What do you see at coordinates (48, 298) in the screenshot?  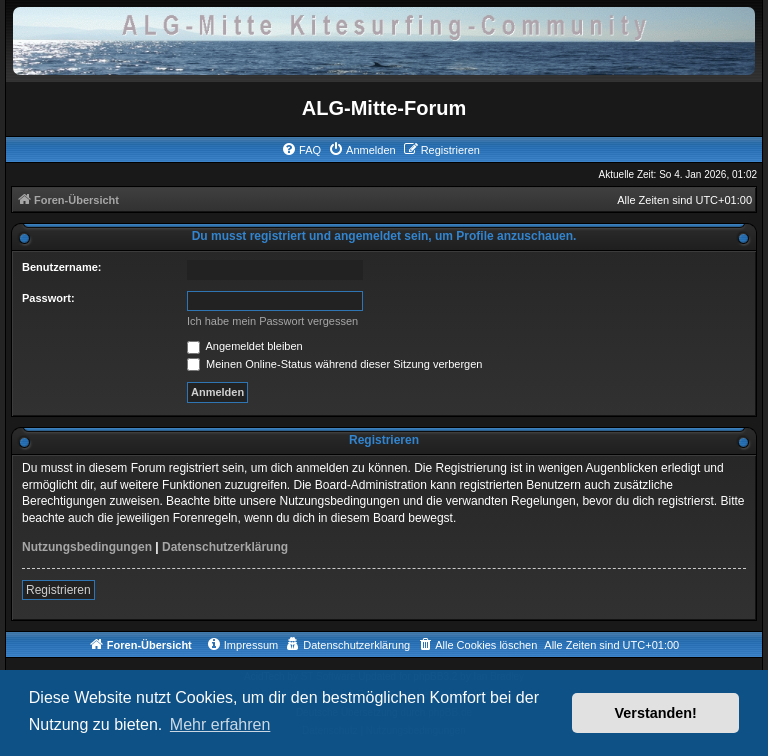 I see `Passwort:` at bounding box center [48, 298].